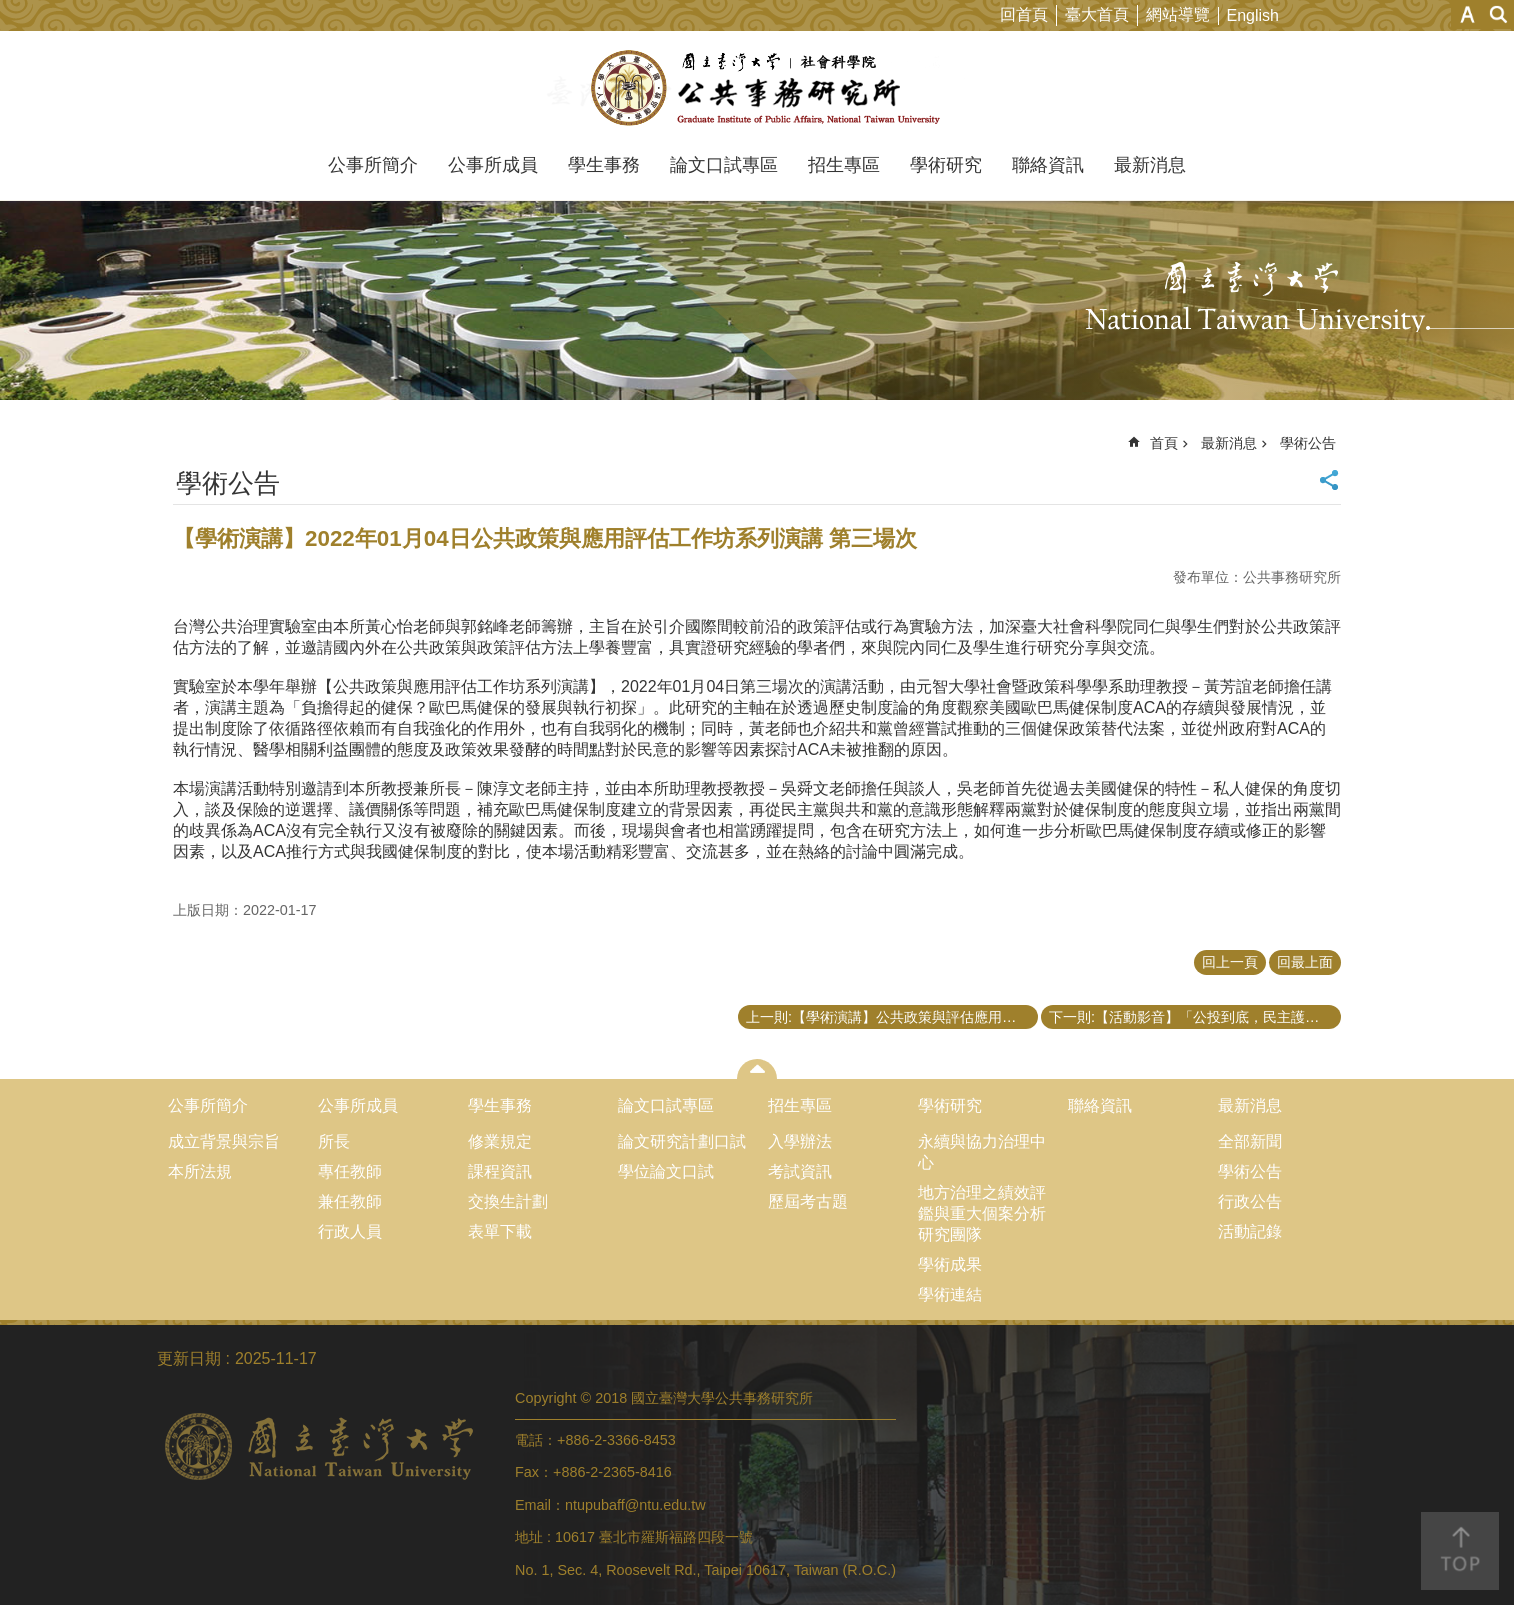 The image size is (1514, 1605). Describe the element at coordinates (1460, 1551) in the screenshot. I see `back to top` at that location.